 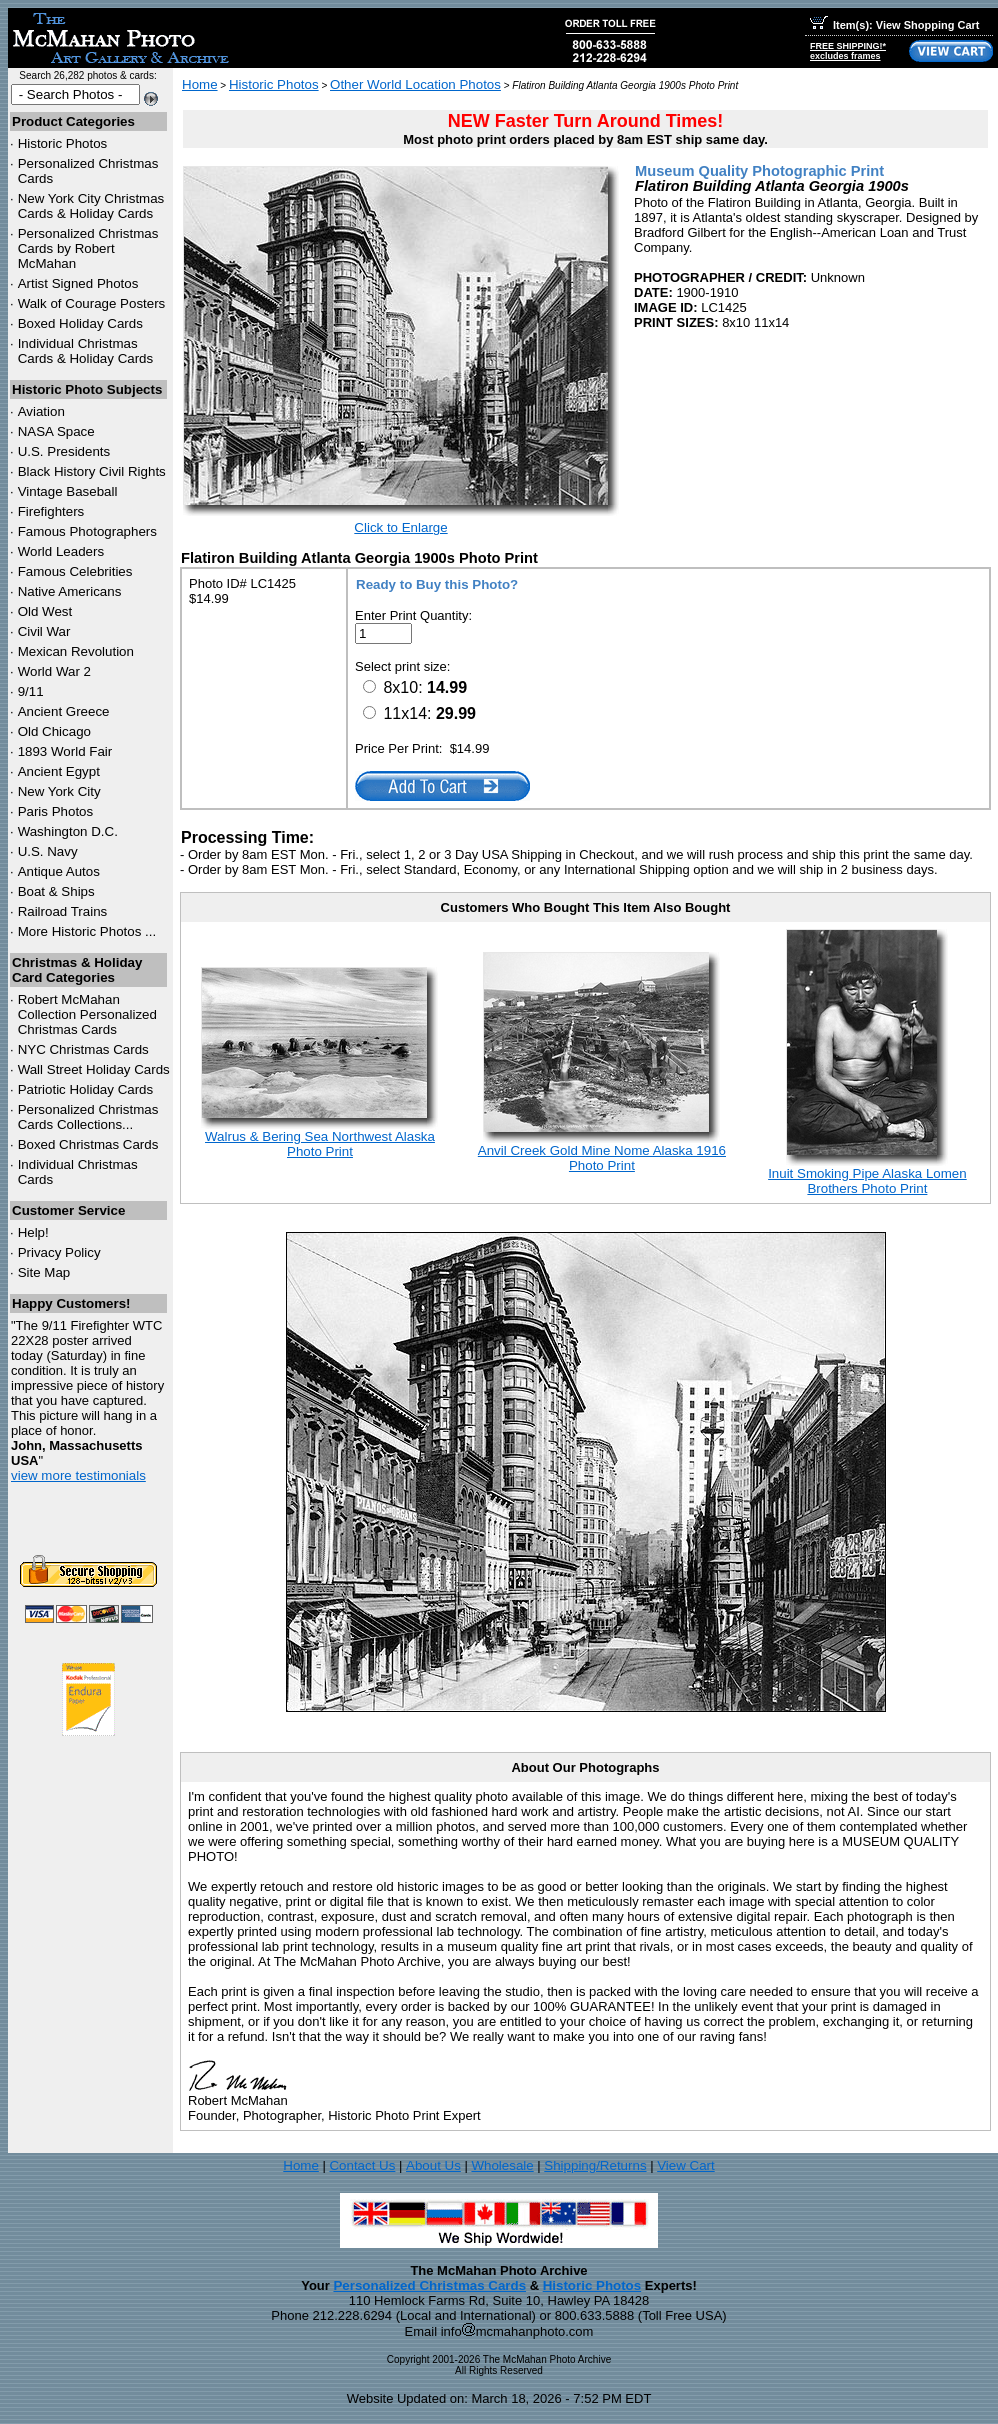 What do you see at coordinates (61, 551) in the screenshot?
I see `World Leaders` at bounding box center [61, 551].